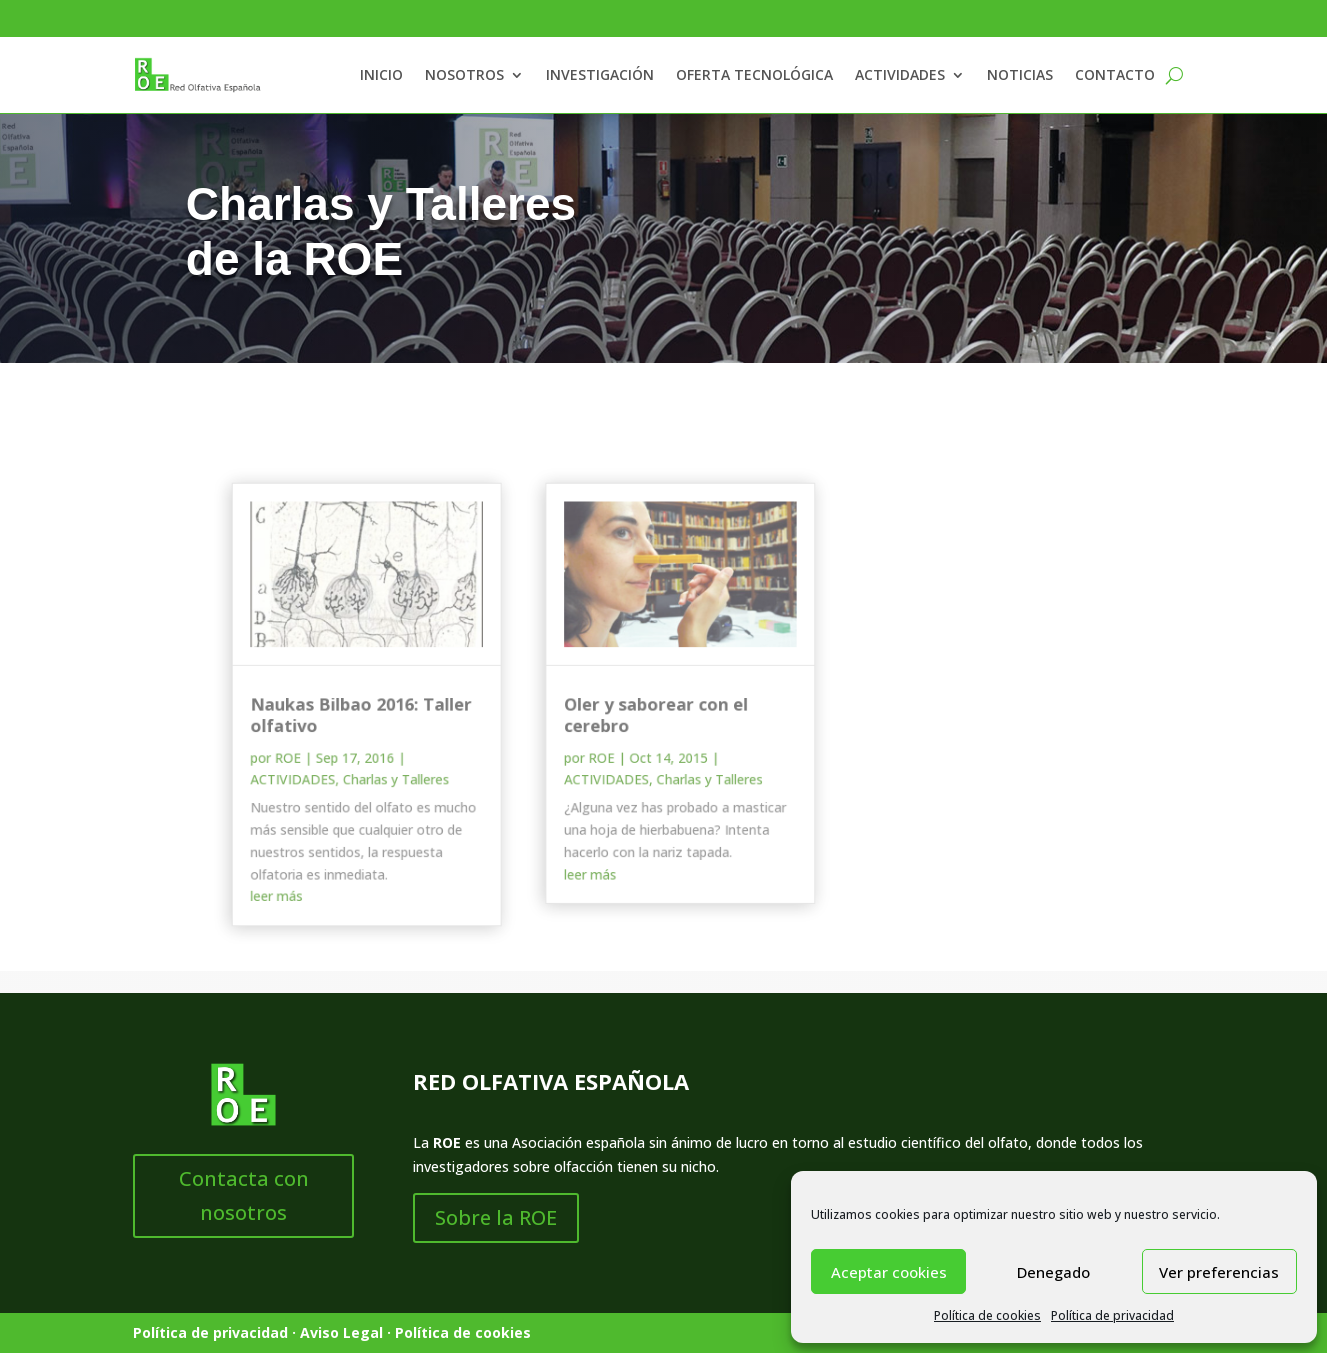  What do you see at coordinates (600, 74) in the screenshot?
I see `INVESTIGACIÓN` at bounding box center [600, 74].